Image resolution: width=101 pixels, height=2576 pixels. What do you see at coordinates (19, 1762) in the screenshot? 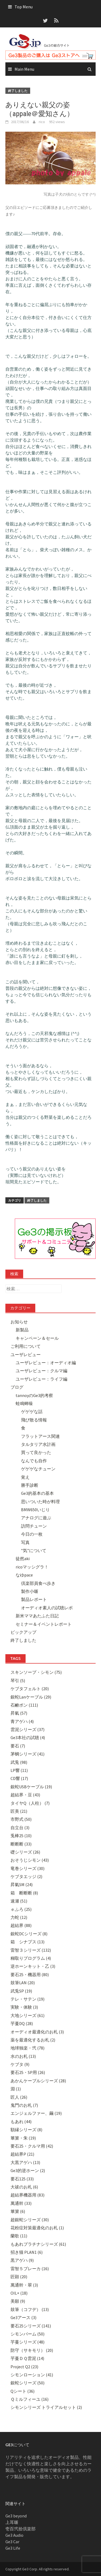
I see `武兎 (98)` at bounding box center [19, 1762].